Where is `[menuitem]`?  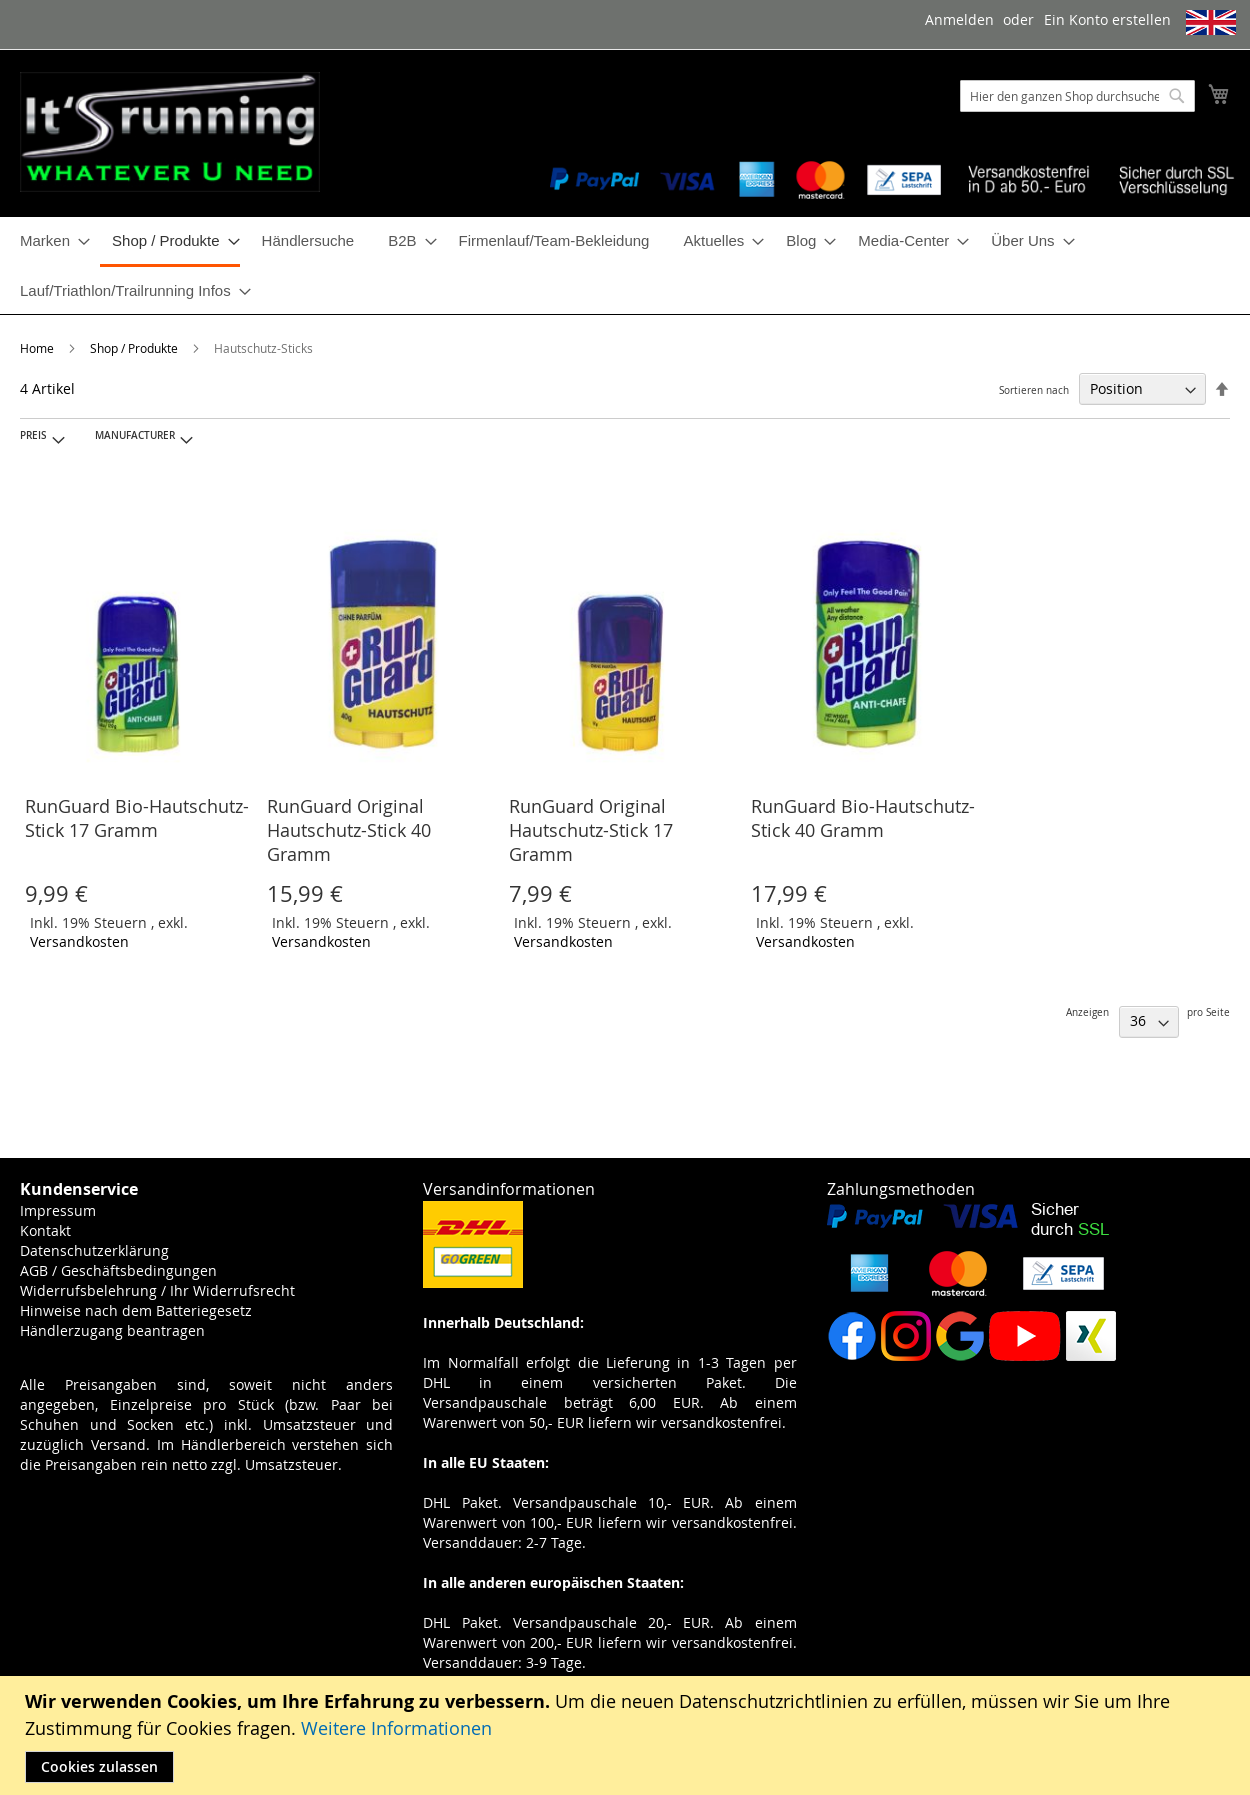 [menuitem] is located at coordinates (49, 240).